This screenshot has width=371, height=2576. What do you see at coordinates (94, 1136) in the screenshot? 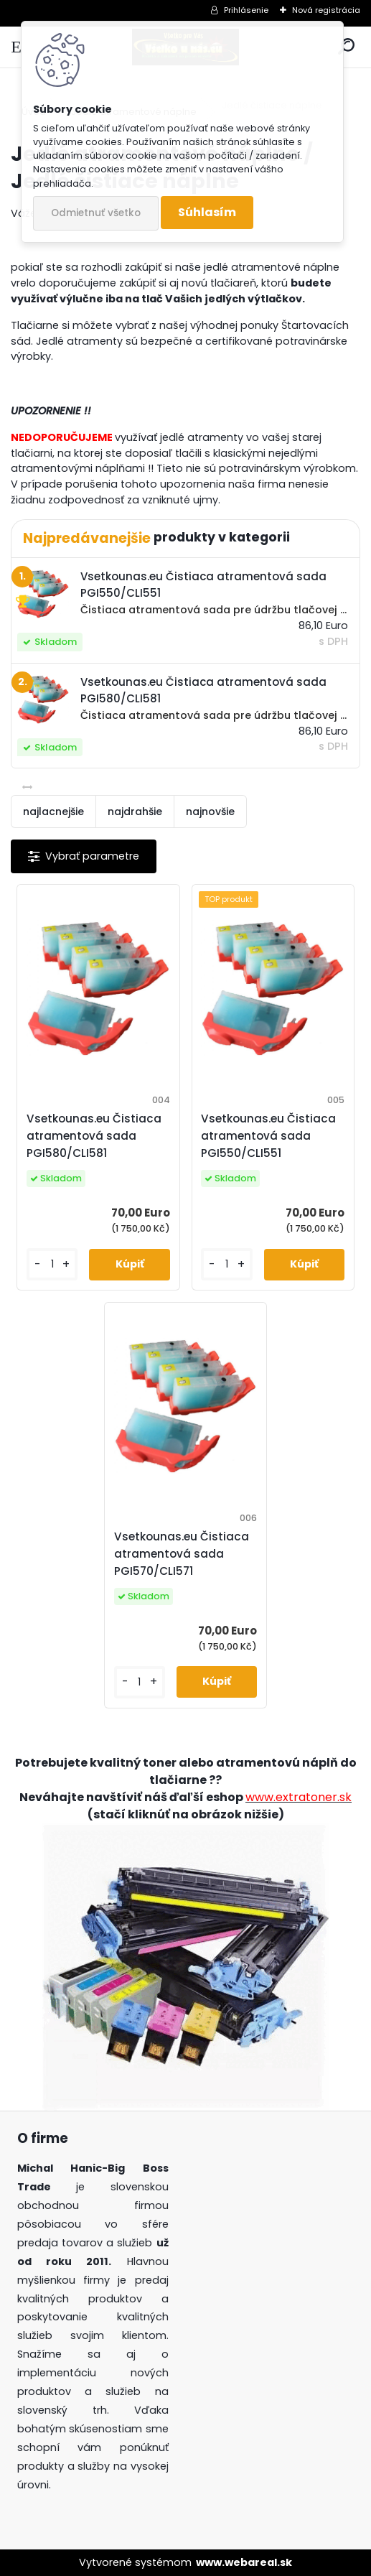
I see `Vsetkounas.eu Čistiaca atramentová sada PGI580/CLI581` at bounding box center [94, 1136].